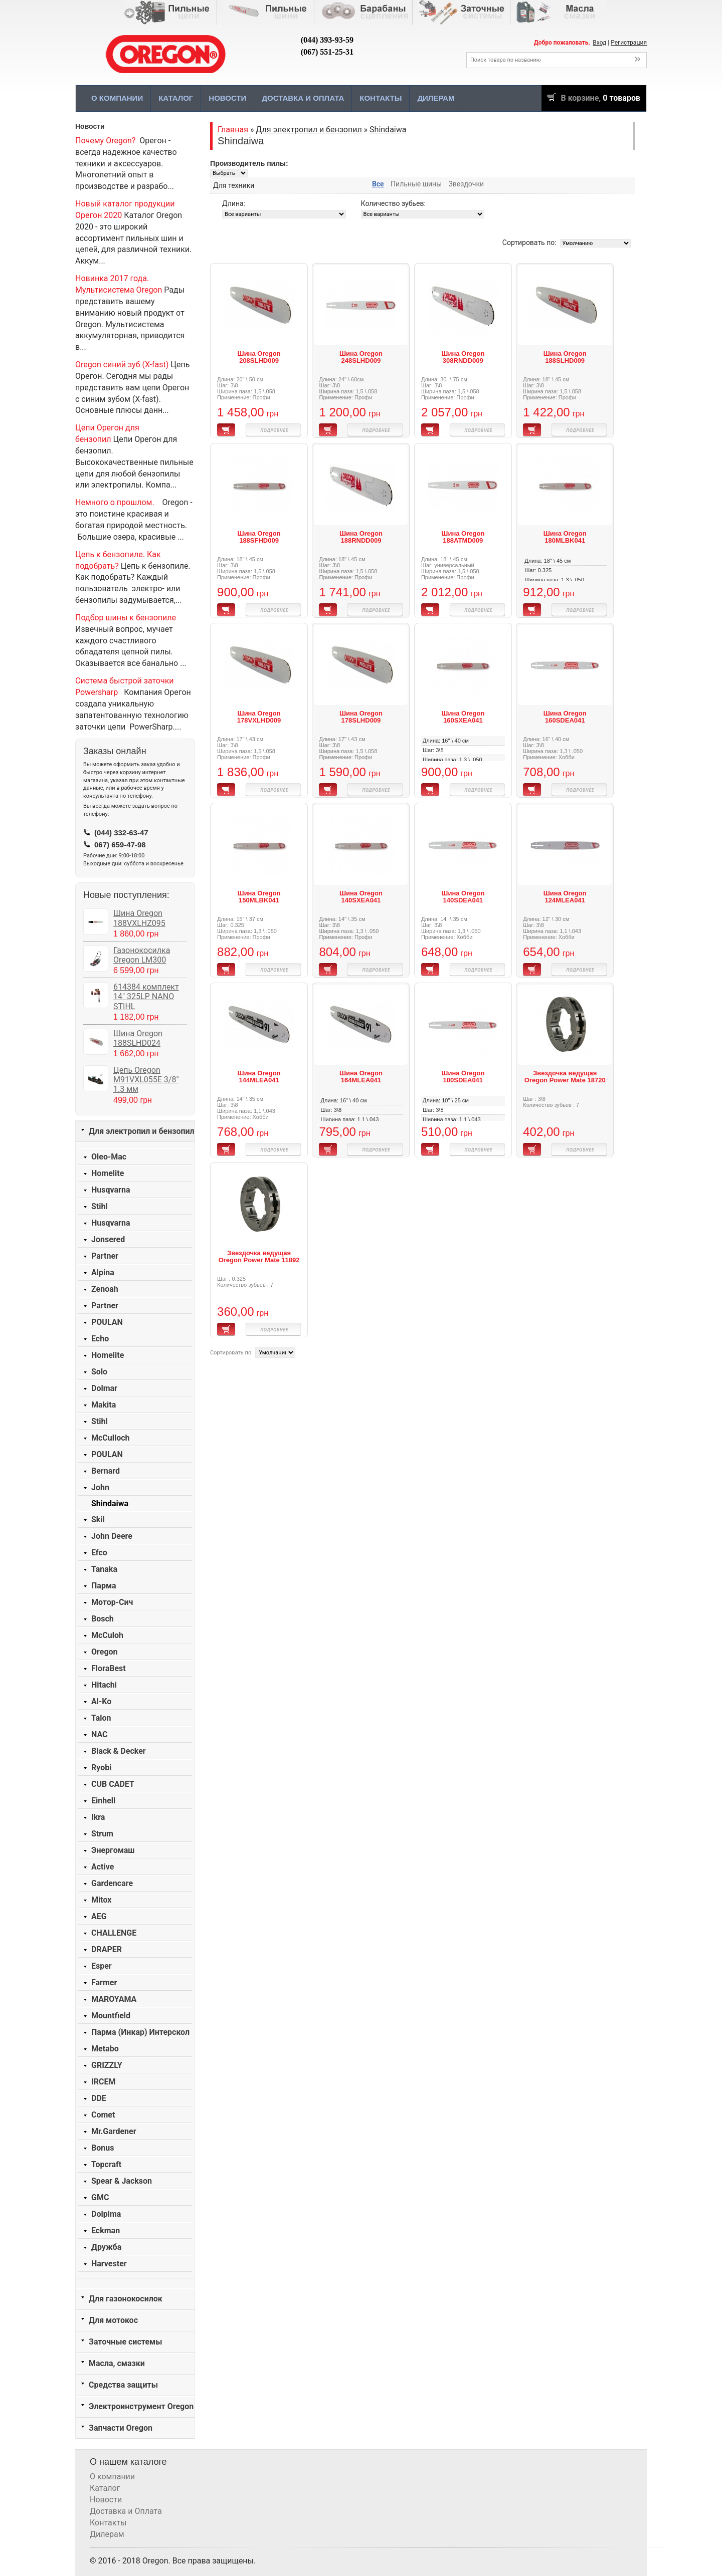 This screenshot has height=2576, width=722. Describe the element at coordinates (435, 98) in the screenshot. I see `Дилерам` at that location.